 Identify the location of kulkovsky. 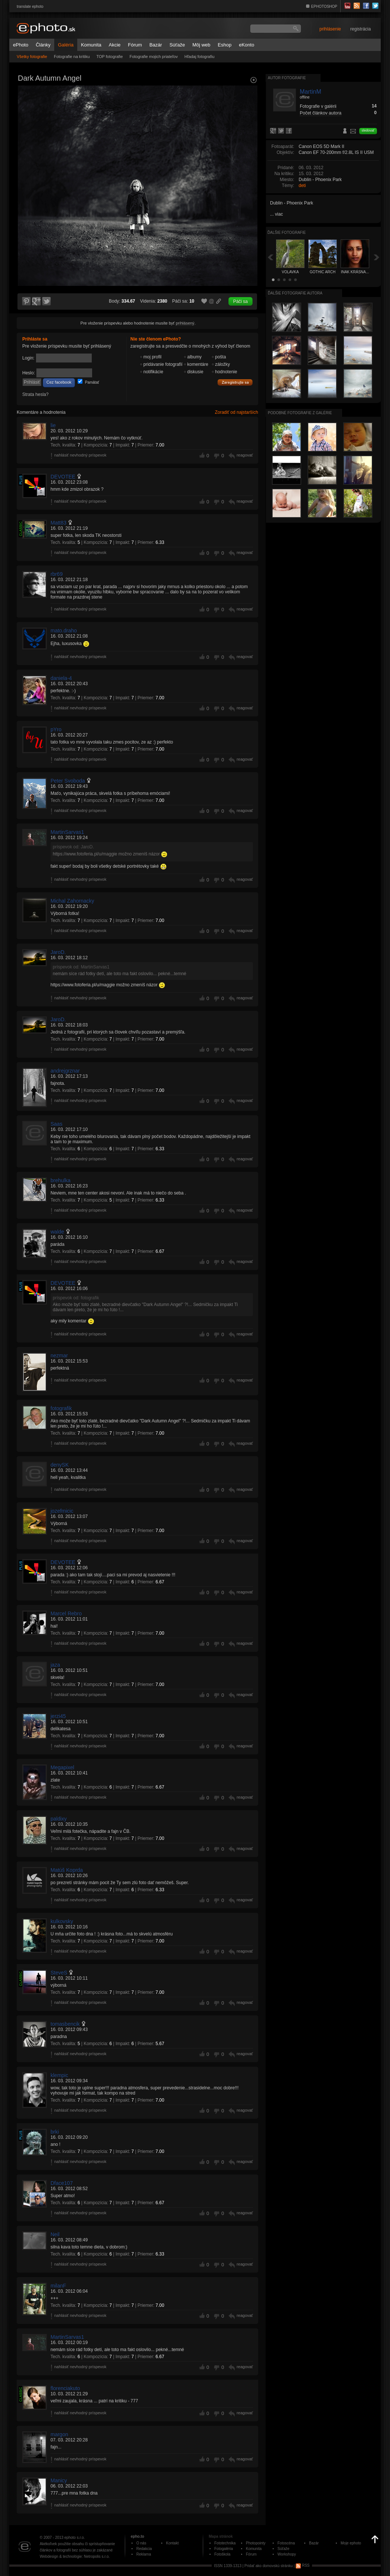
(62, 1921).